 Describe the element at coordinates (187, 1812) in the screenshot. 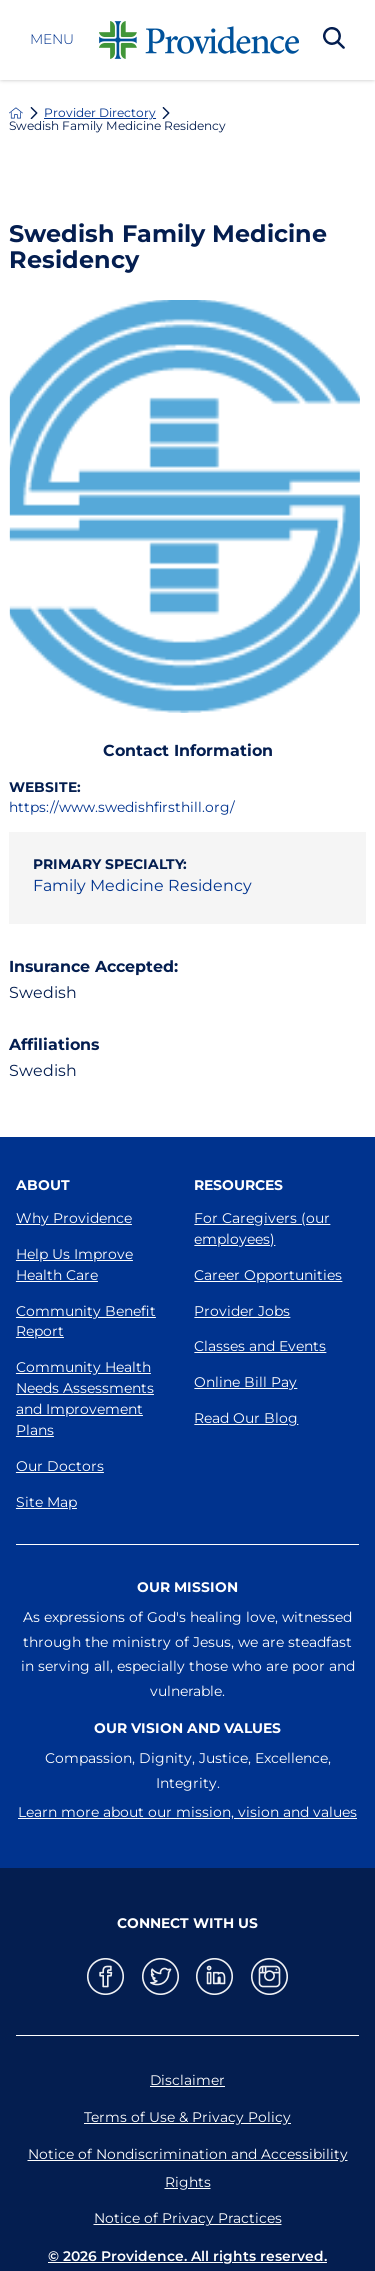

I see `Learn more about our mission, vision and values` at that location.